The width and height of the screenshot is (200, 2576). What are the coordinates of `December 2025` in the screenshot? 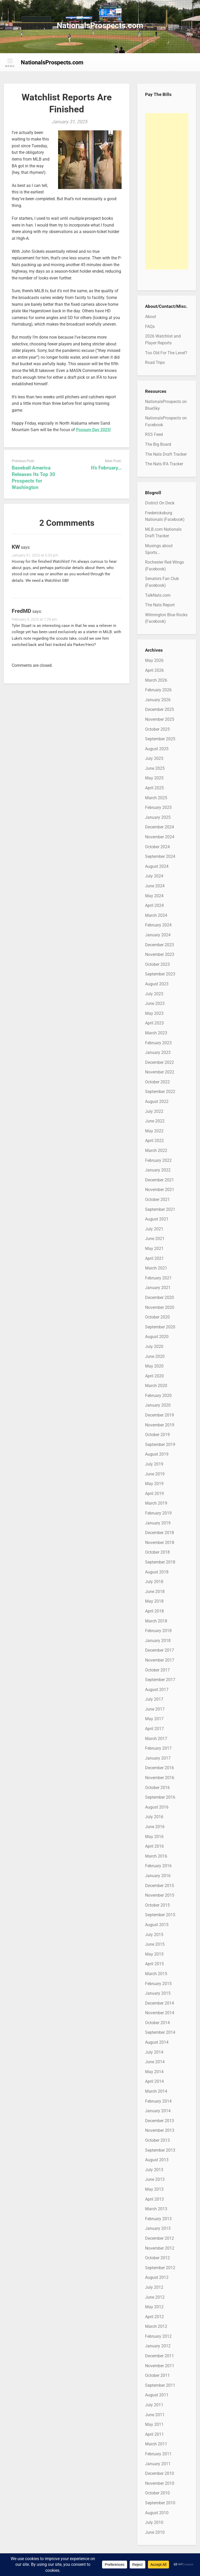 It's located at (159, 709).